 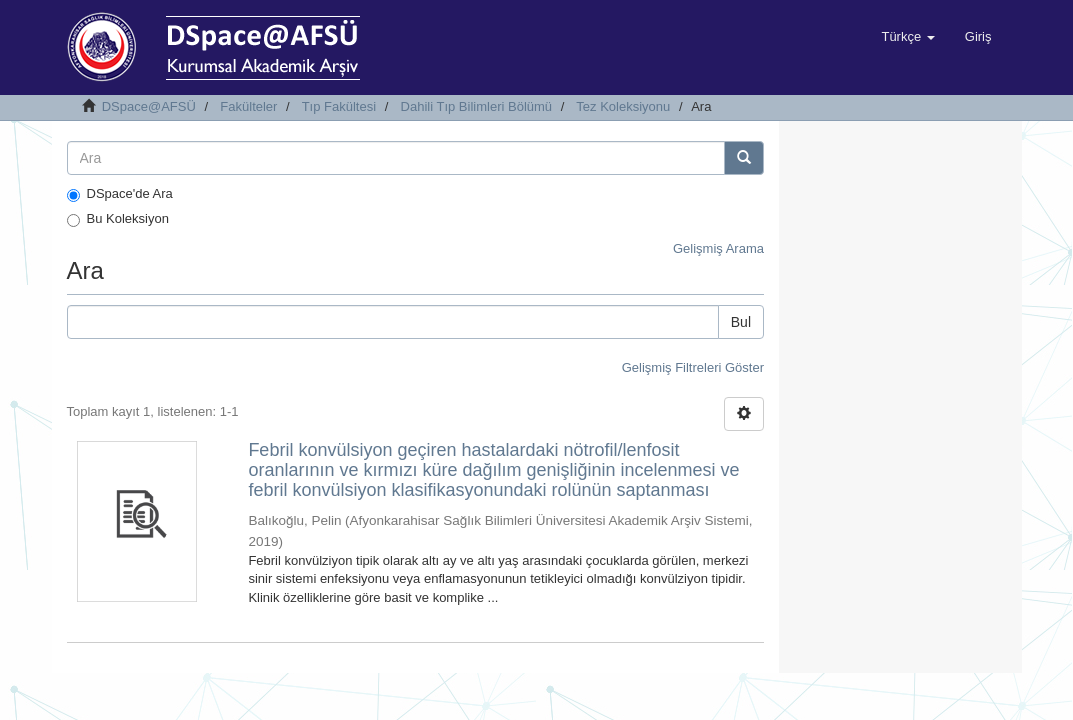 What do you see at coordinates (339, 106) in the screenshot?
I see `Tıp Fakültesi` at bounding box center [339, 106].